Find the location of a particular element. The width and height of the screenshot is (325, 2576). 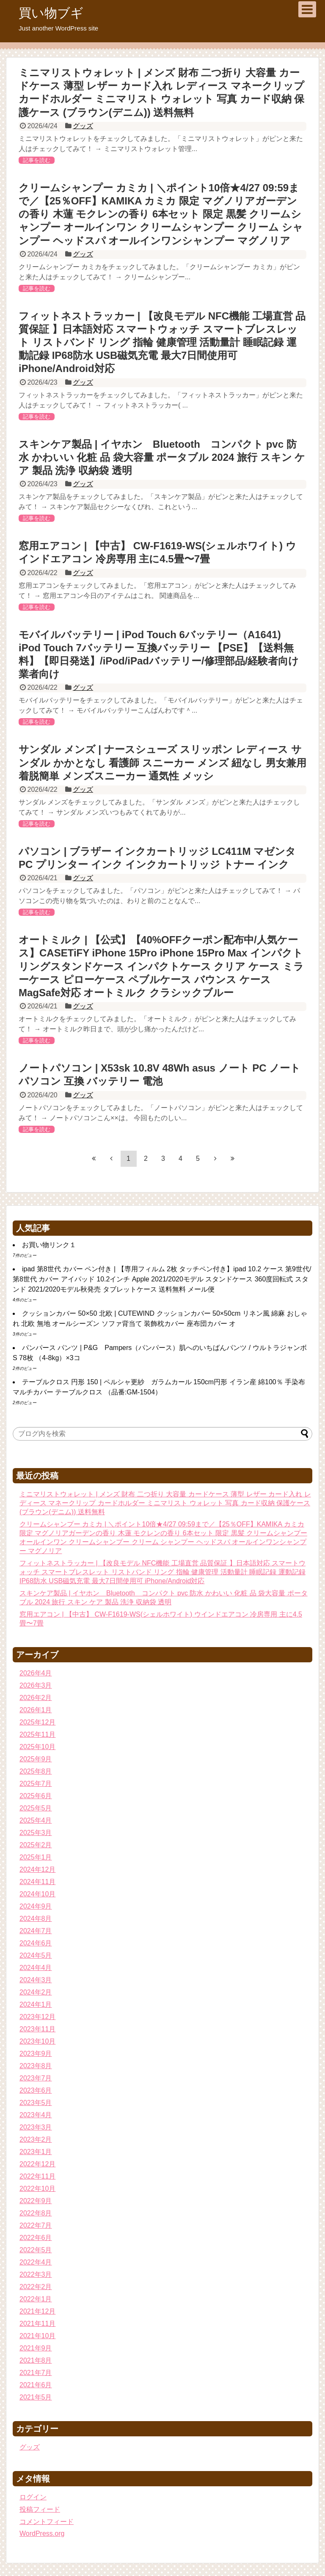

2024年9月 is located at coordinates (35, 1906).